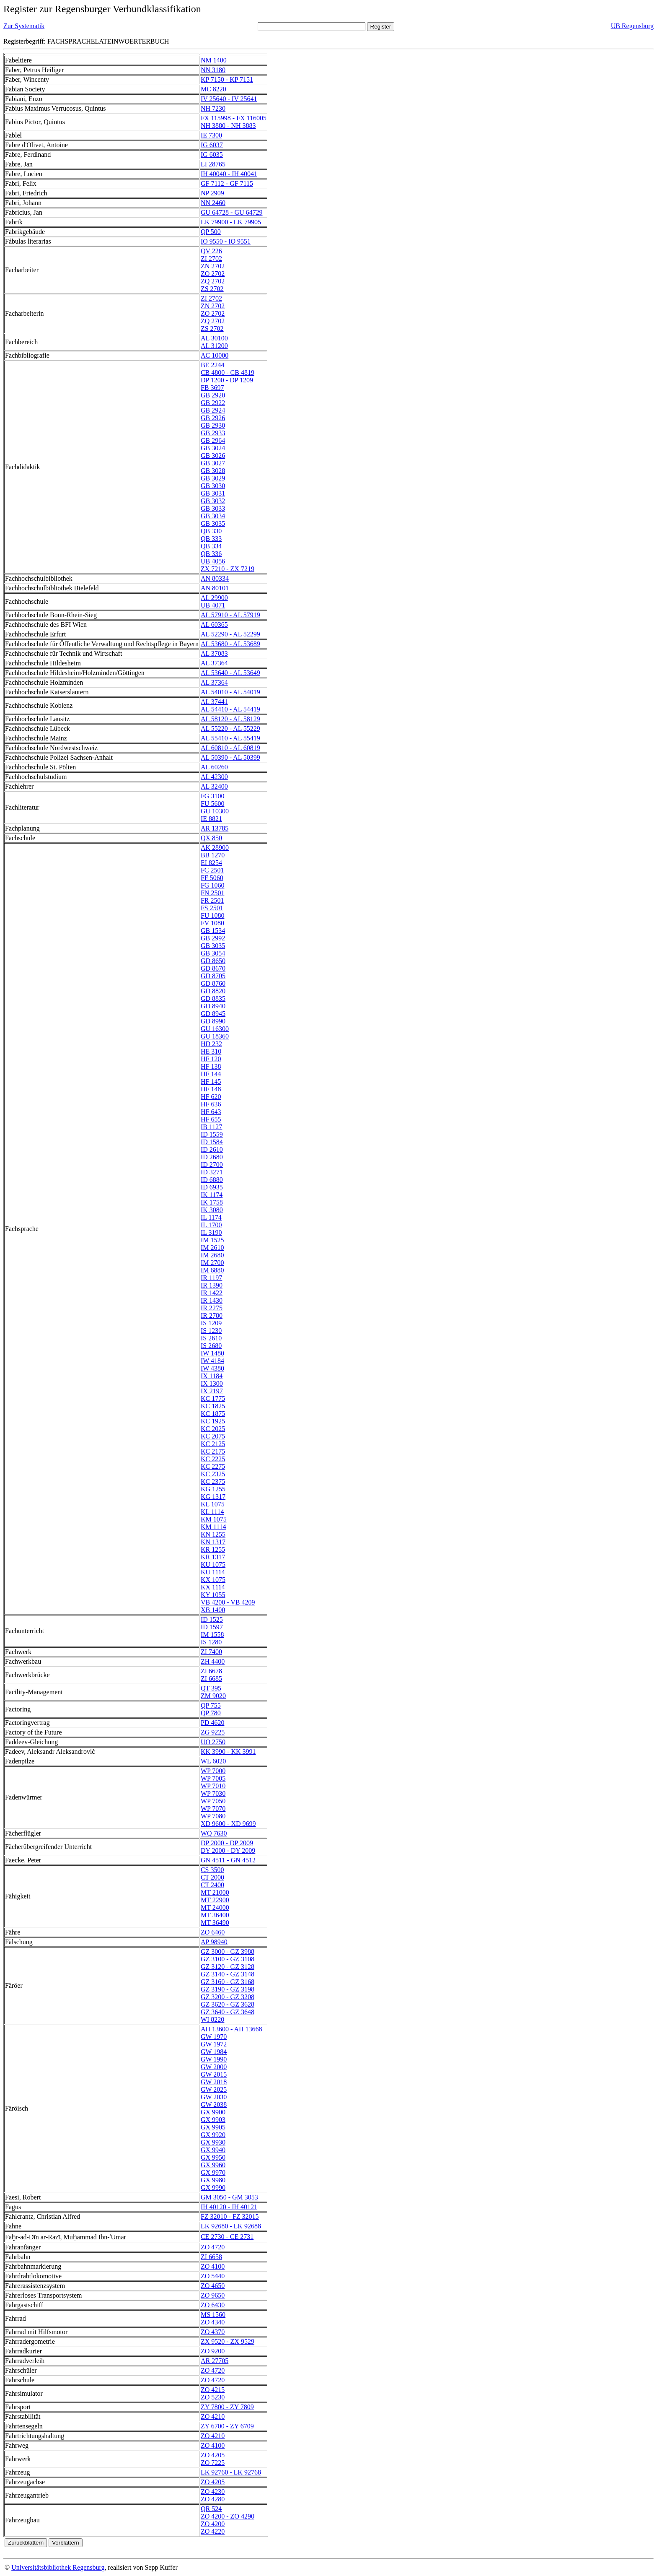  What do you see at coordinates (211, 1292) in the screenshot?
I see `IR 1422` at bounding box center [211, 1292].